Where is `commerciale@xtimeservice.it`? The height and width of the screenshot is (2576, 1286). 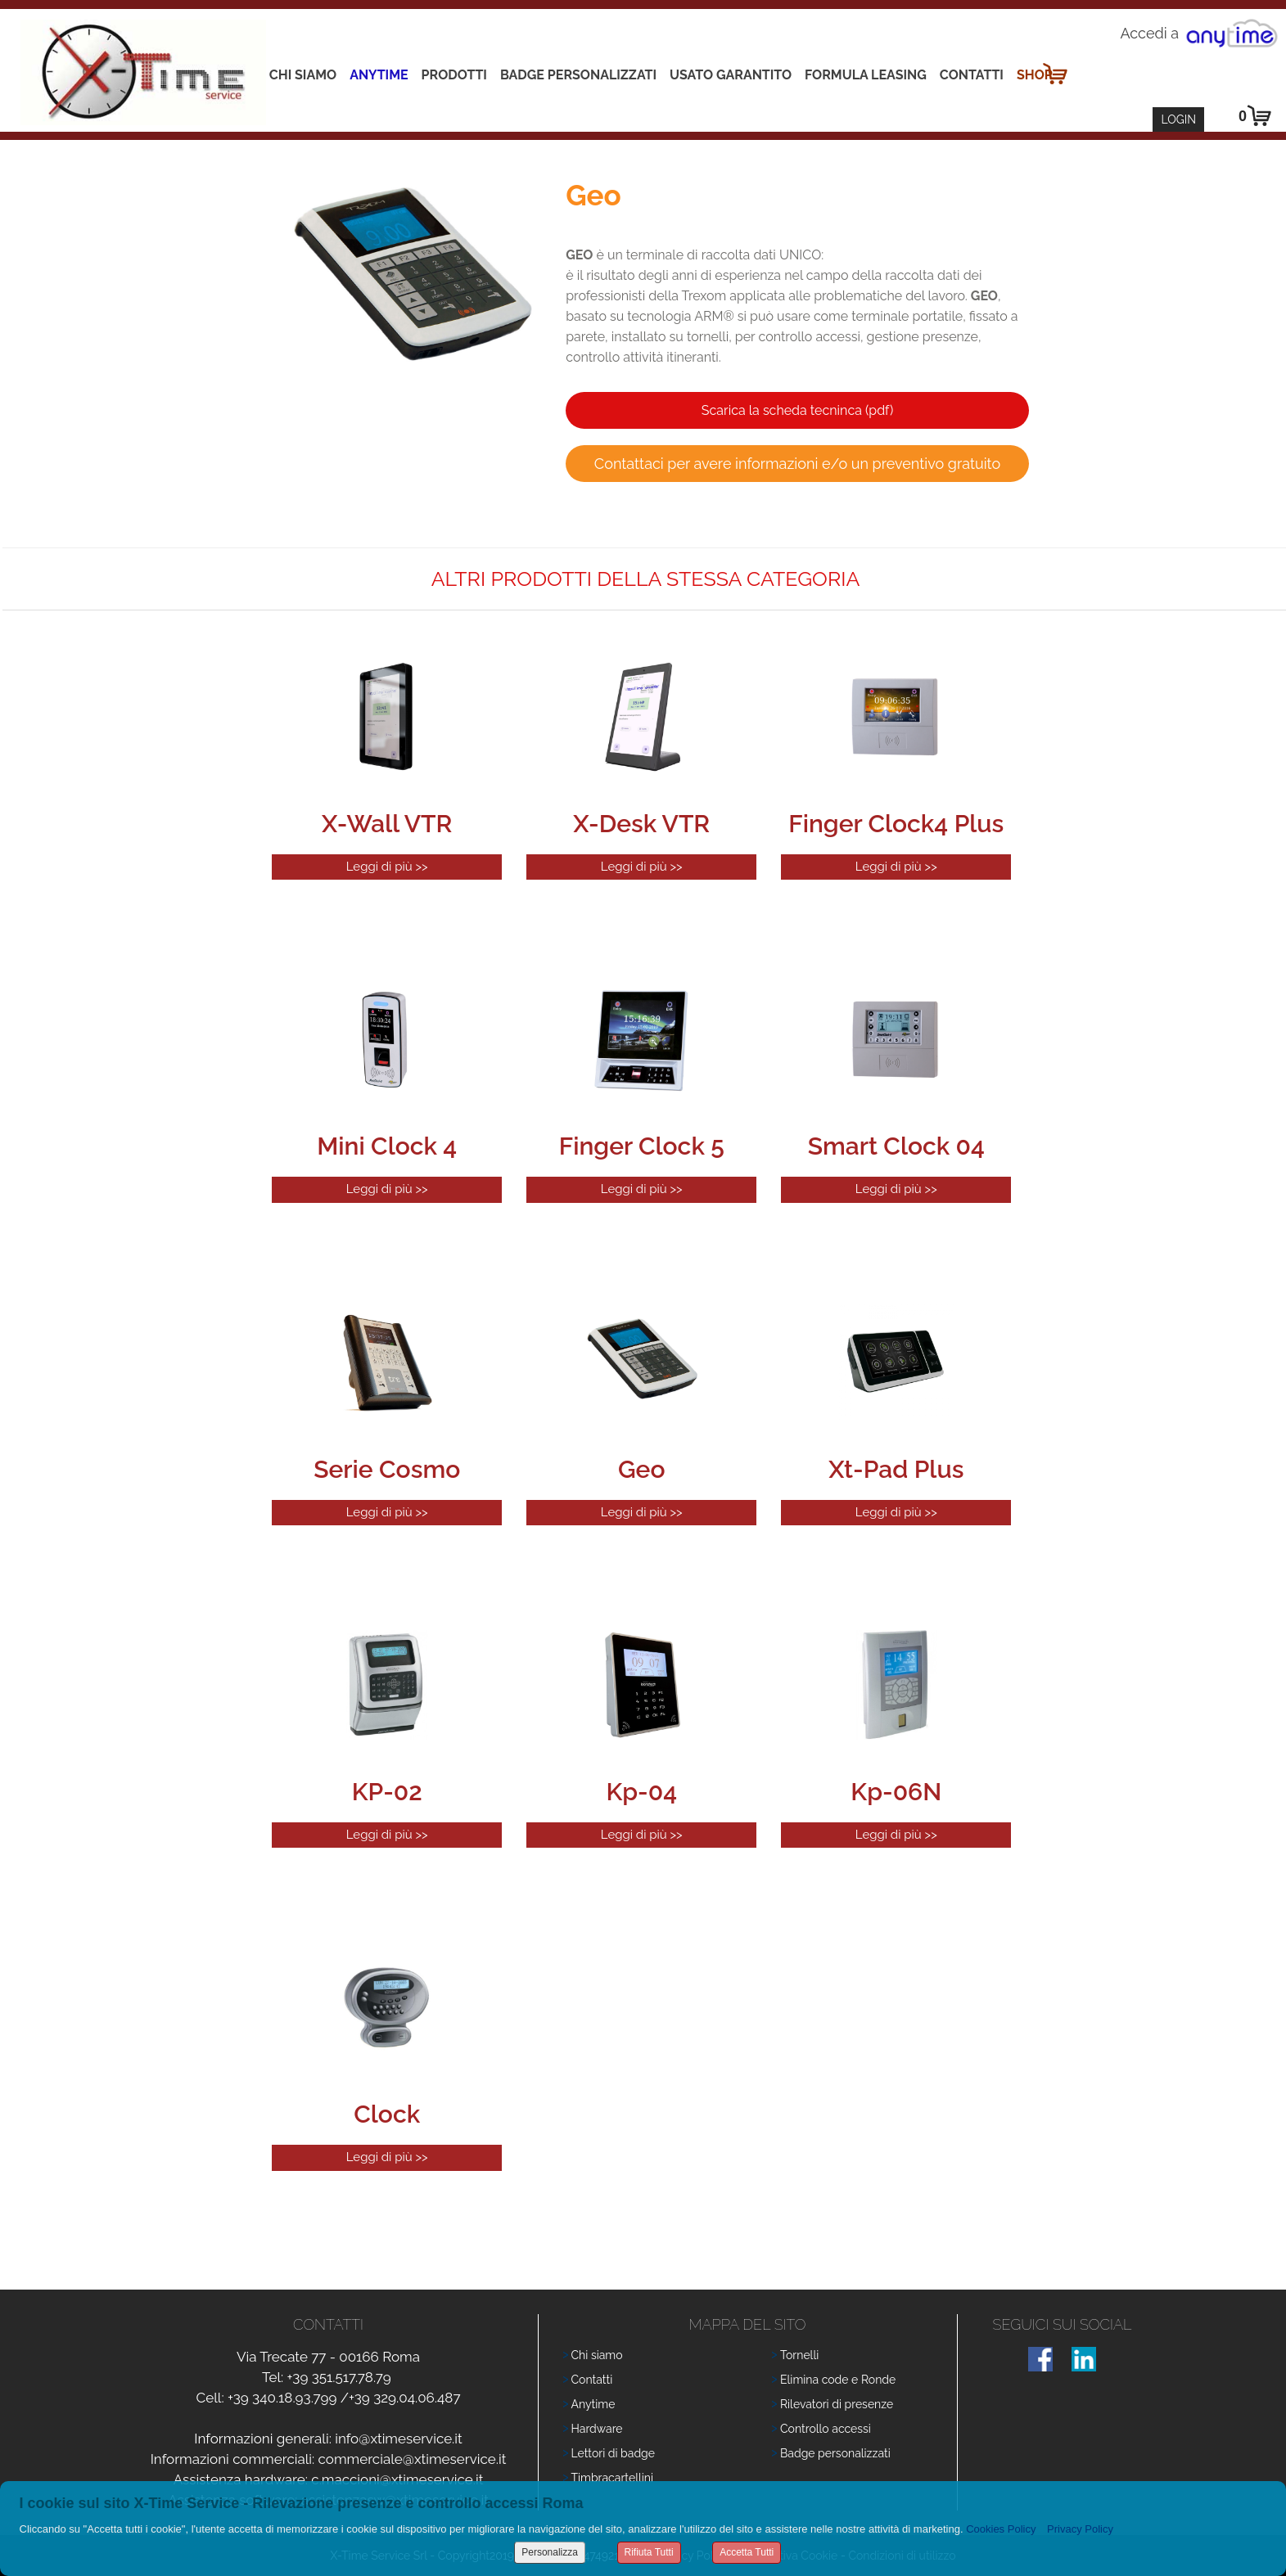 commerciale@xtimeservice.it is located at coordinates (412, 2459).